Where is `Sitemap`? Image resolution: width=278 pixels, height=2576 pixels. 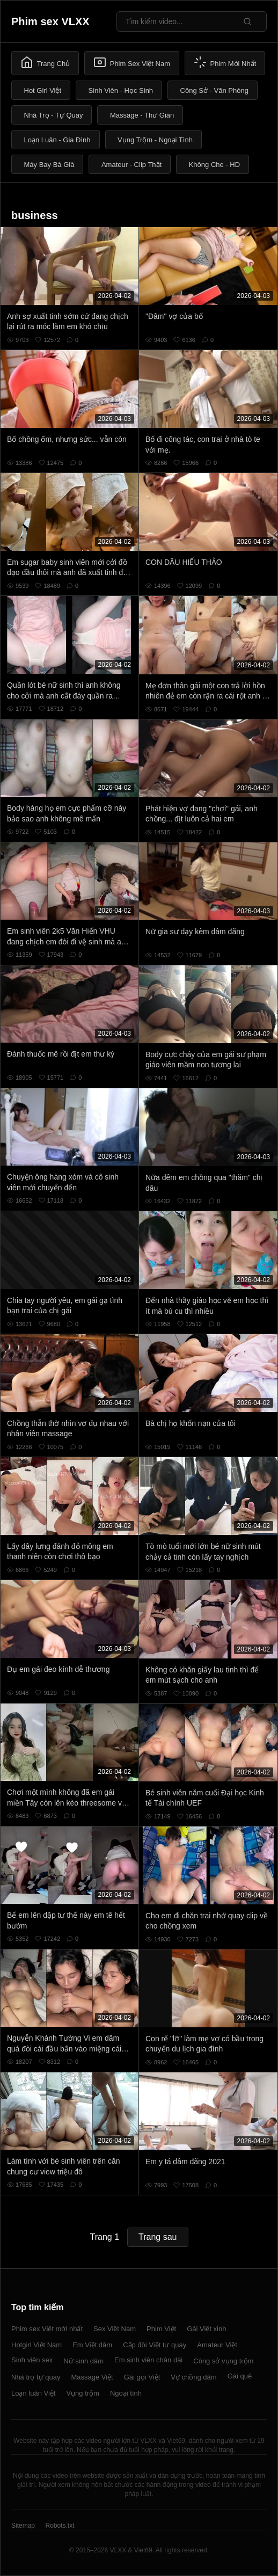
Sitemap is located at coordinates (23, 2525).